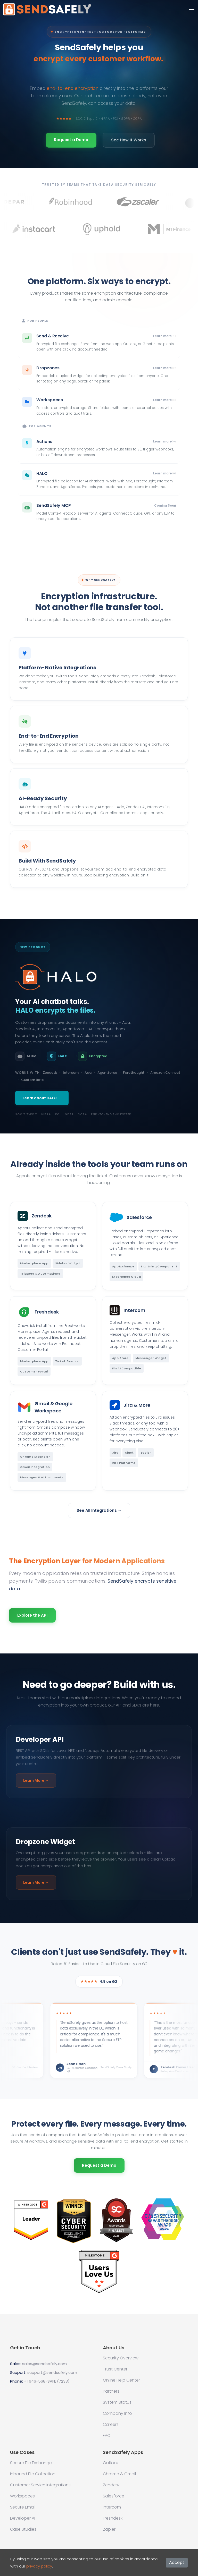 Image resolution: width=198 pixels, height=2576 pixels. What do you see at coordinates (111, 2424) in the screenshot?
I see `Careers` at bounding box center [111, 2424].